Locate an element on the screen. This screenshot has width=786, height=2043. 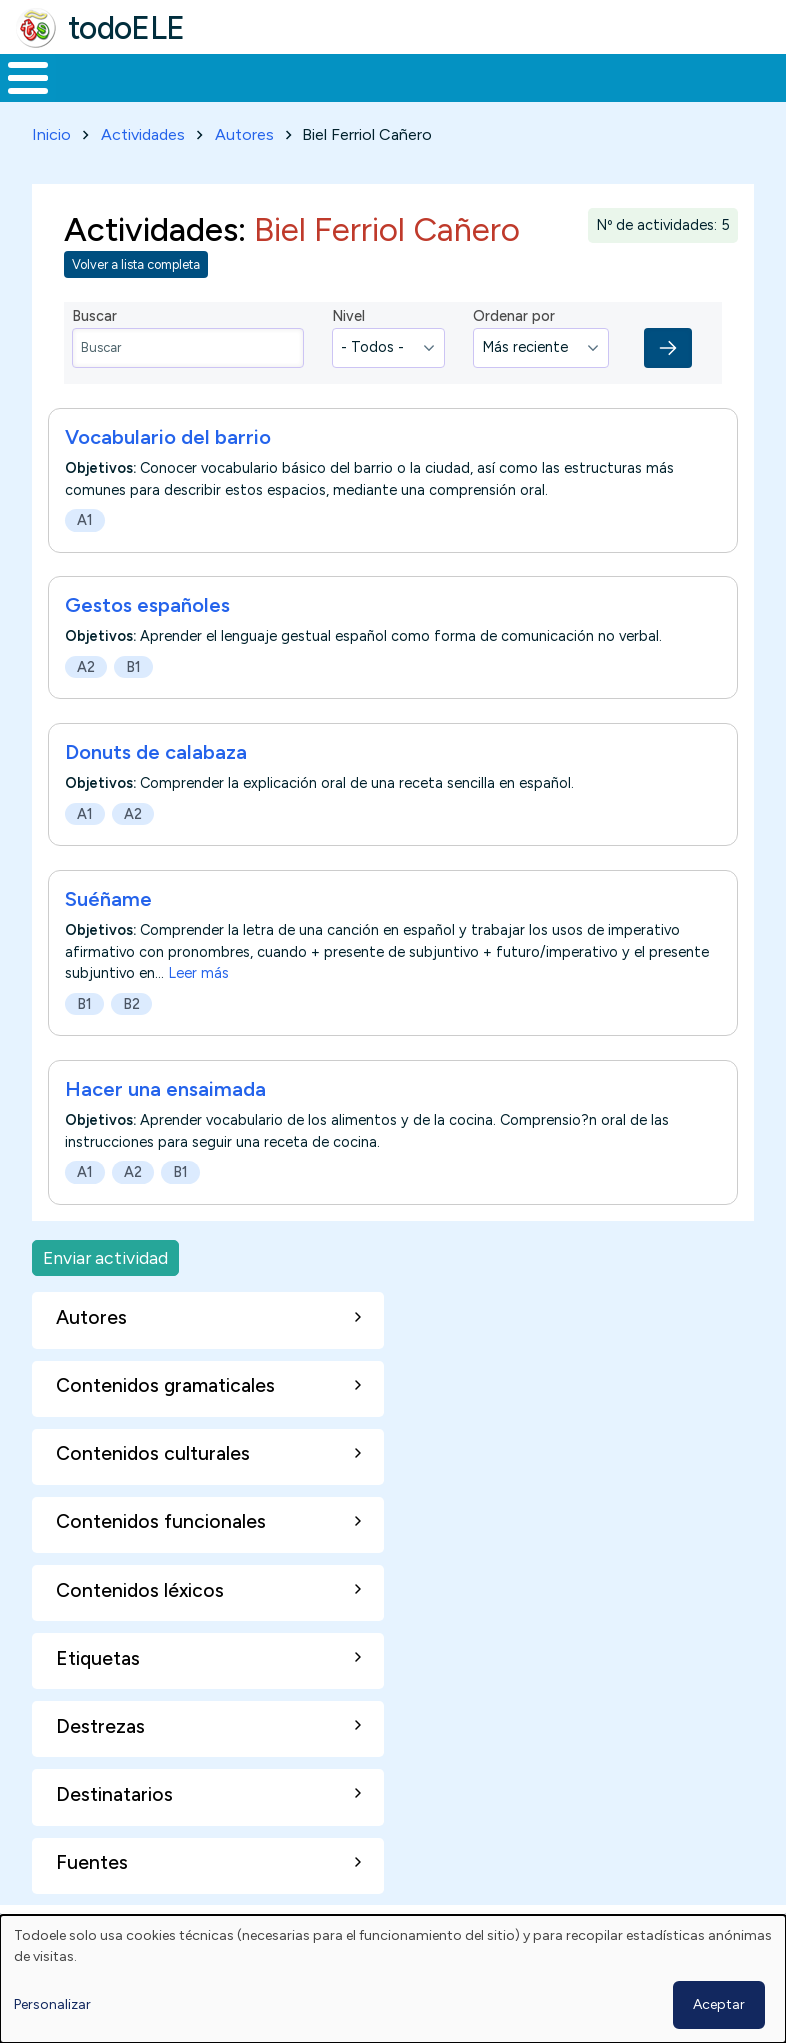
B2 is located at coordinates (131, 1041).